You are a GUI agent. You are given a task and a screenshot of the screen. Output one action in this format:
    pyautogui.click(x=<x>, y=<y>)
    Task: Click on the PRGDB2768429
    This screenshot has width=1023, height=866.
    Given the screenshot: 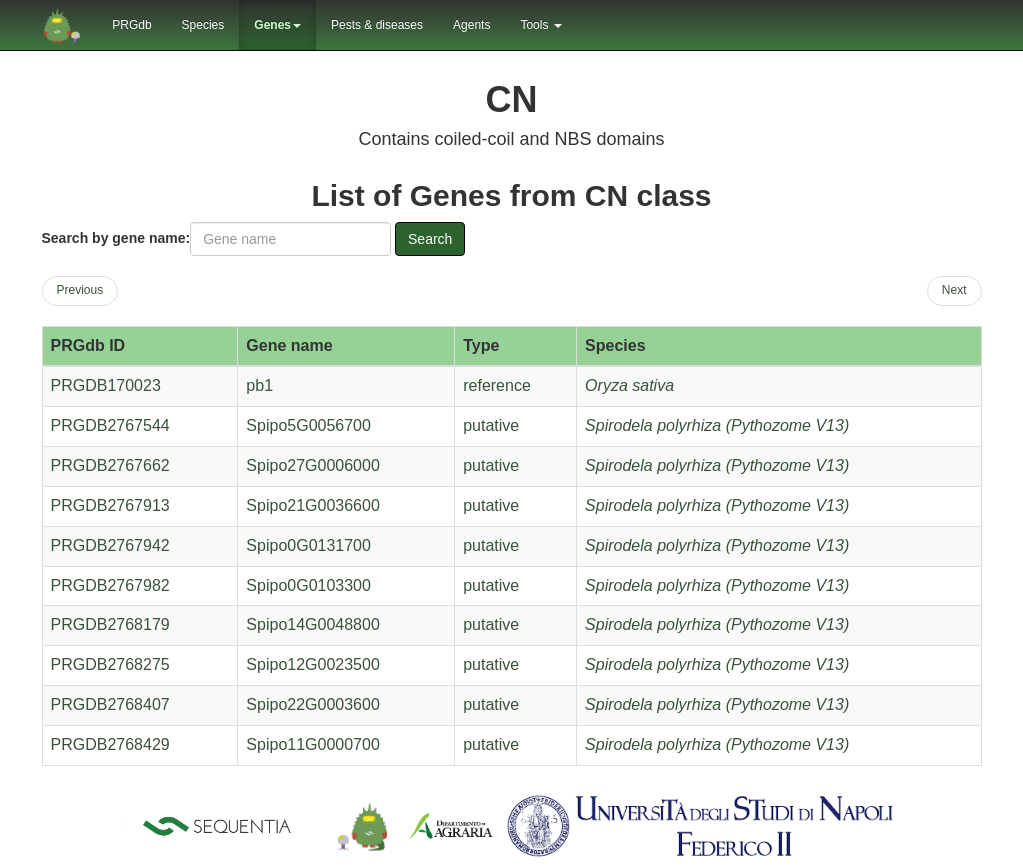 What is the action you would take?
    pyautogui.click(x=110, y=744)
    